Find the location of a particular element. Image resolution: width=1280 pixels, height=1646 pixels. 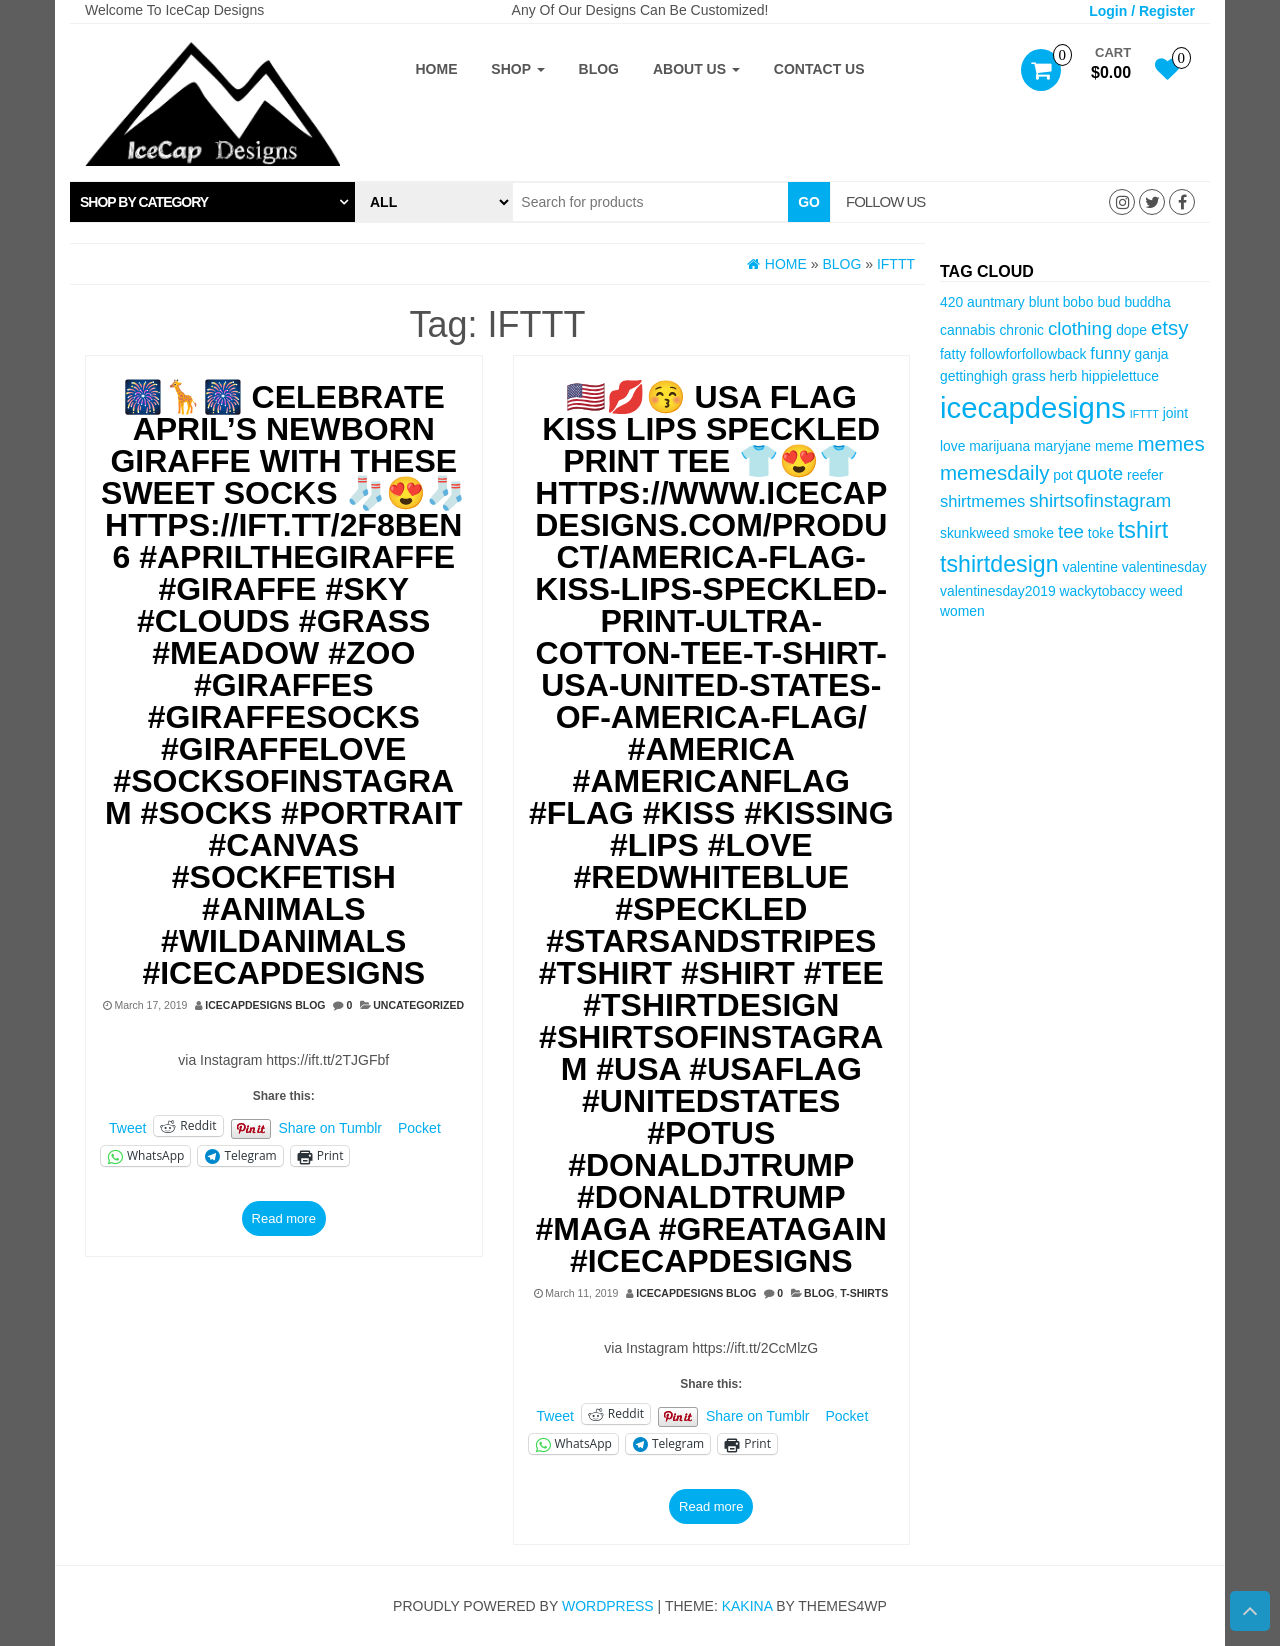

cannabis [cannabis (3 items)] is located at coordinates (967, 330).